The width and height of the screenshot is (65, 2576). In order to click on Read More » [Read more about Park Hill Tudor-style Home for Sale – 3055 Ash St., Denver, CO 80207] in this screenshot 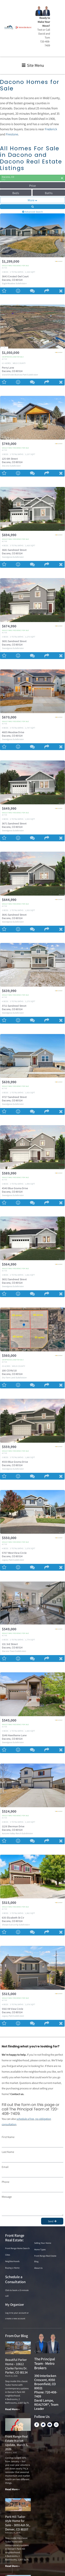, I will do `click(12, 2566)`.